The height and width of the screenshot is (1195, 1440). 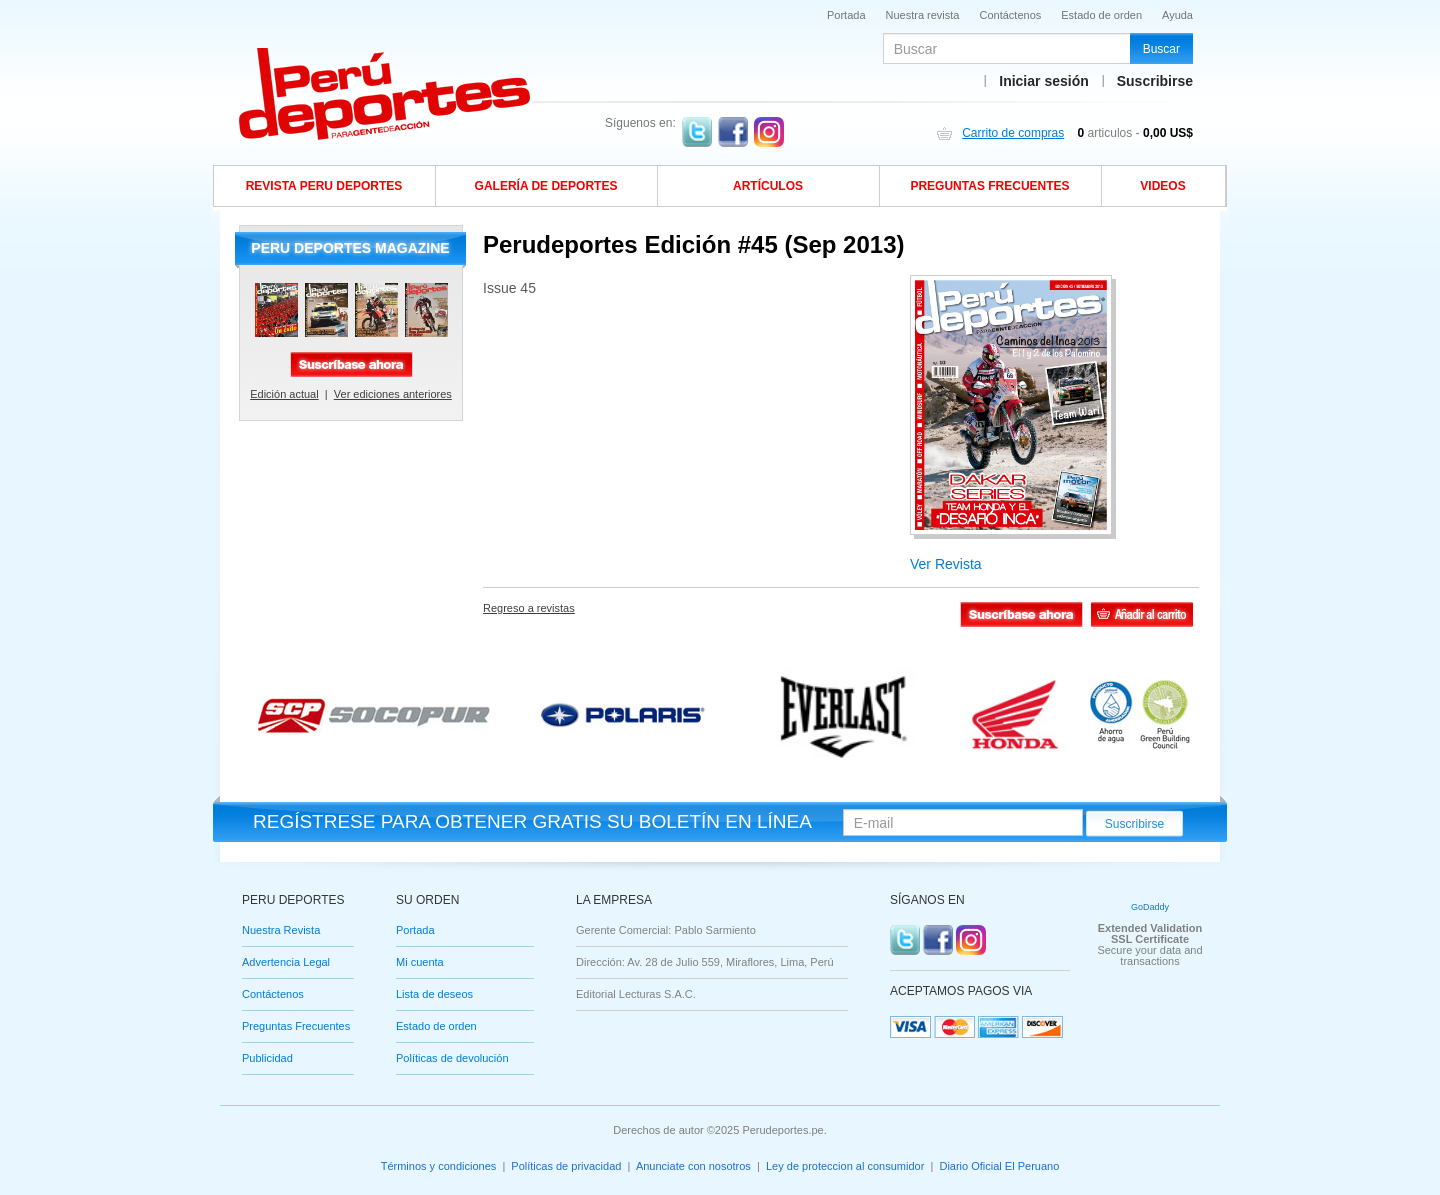 What do you see at coordinates (393, 394) in the screenshot?
I see `Ver ediciones anteriores` at bounding box center [393, 394].